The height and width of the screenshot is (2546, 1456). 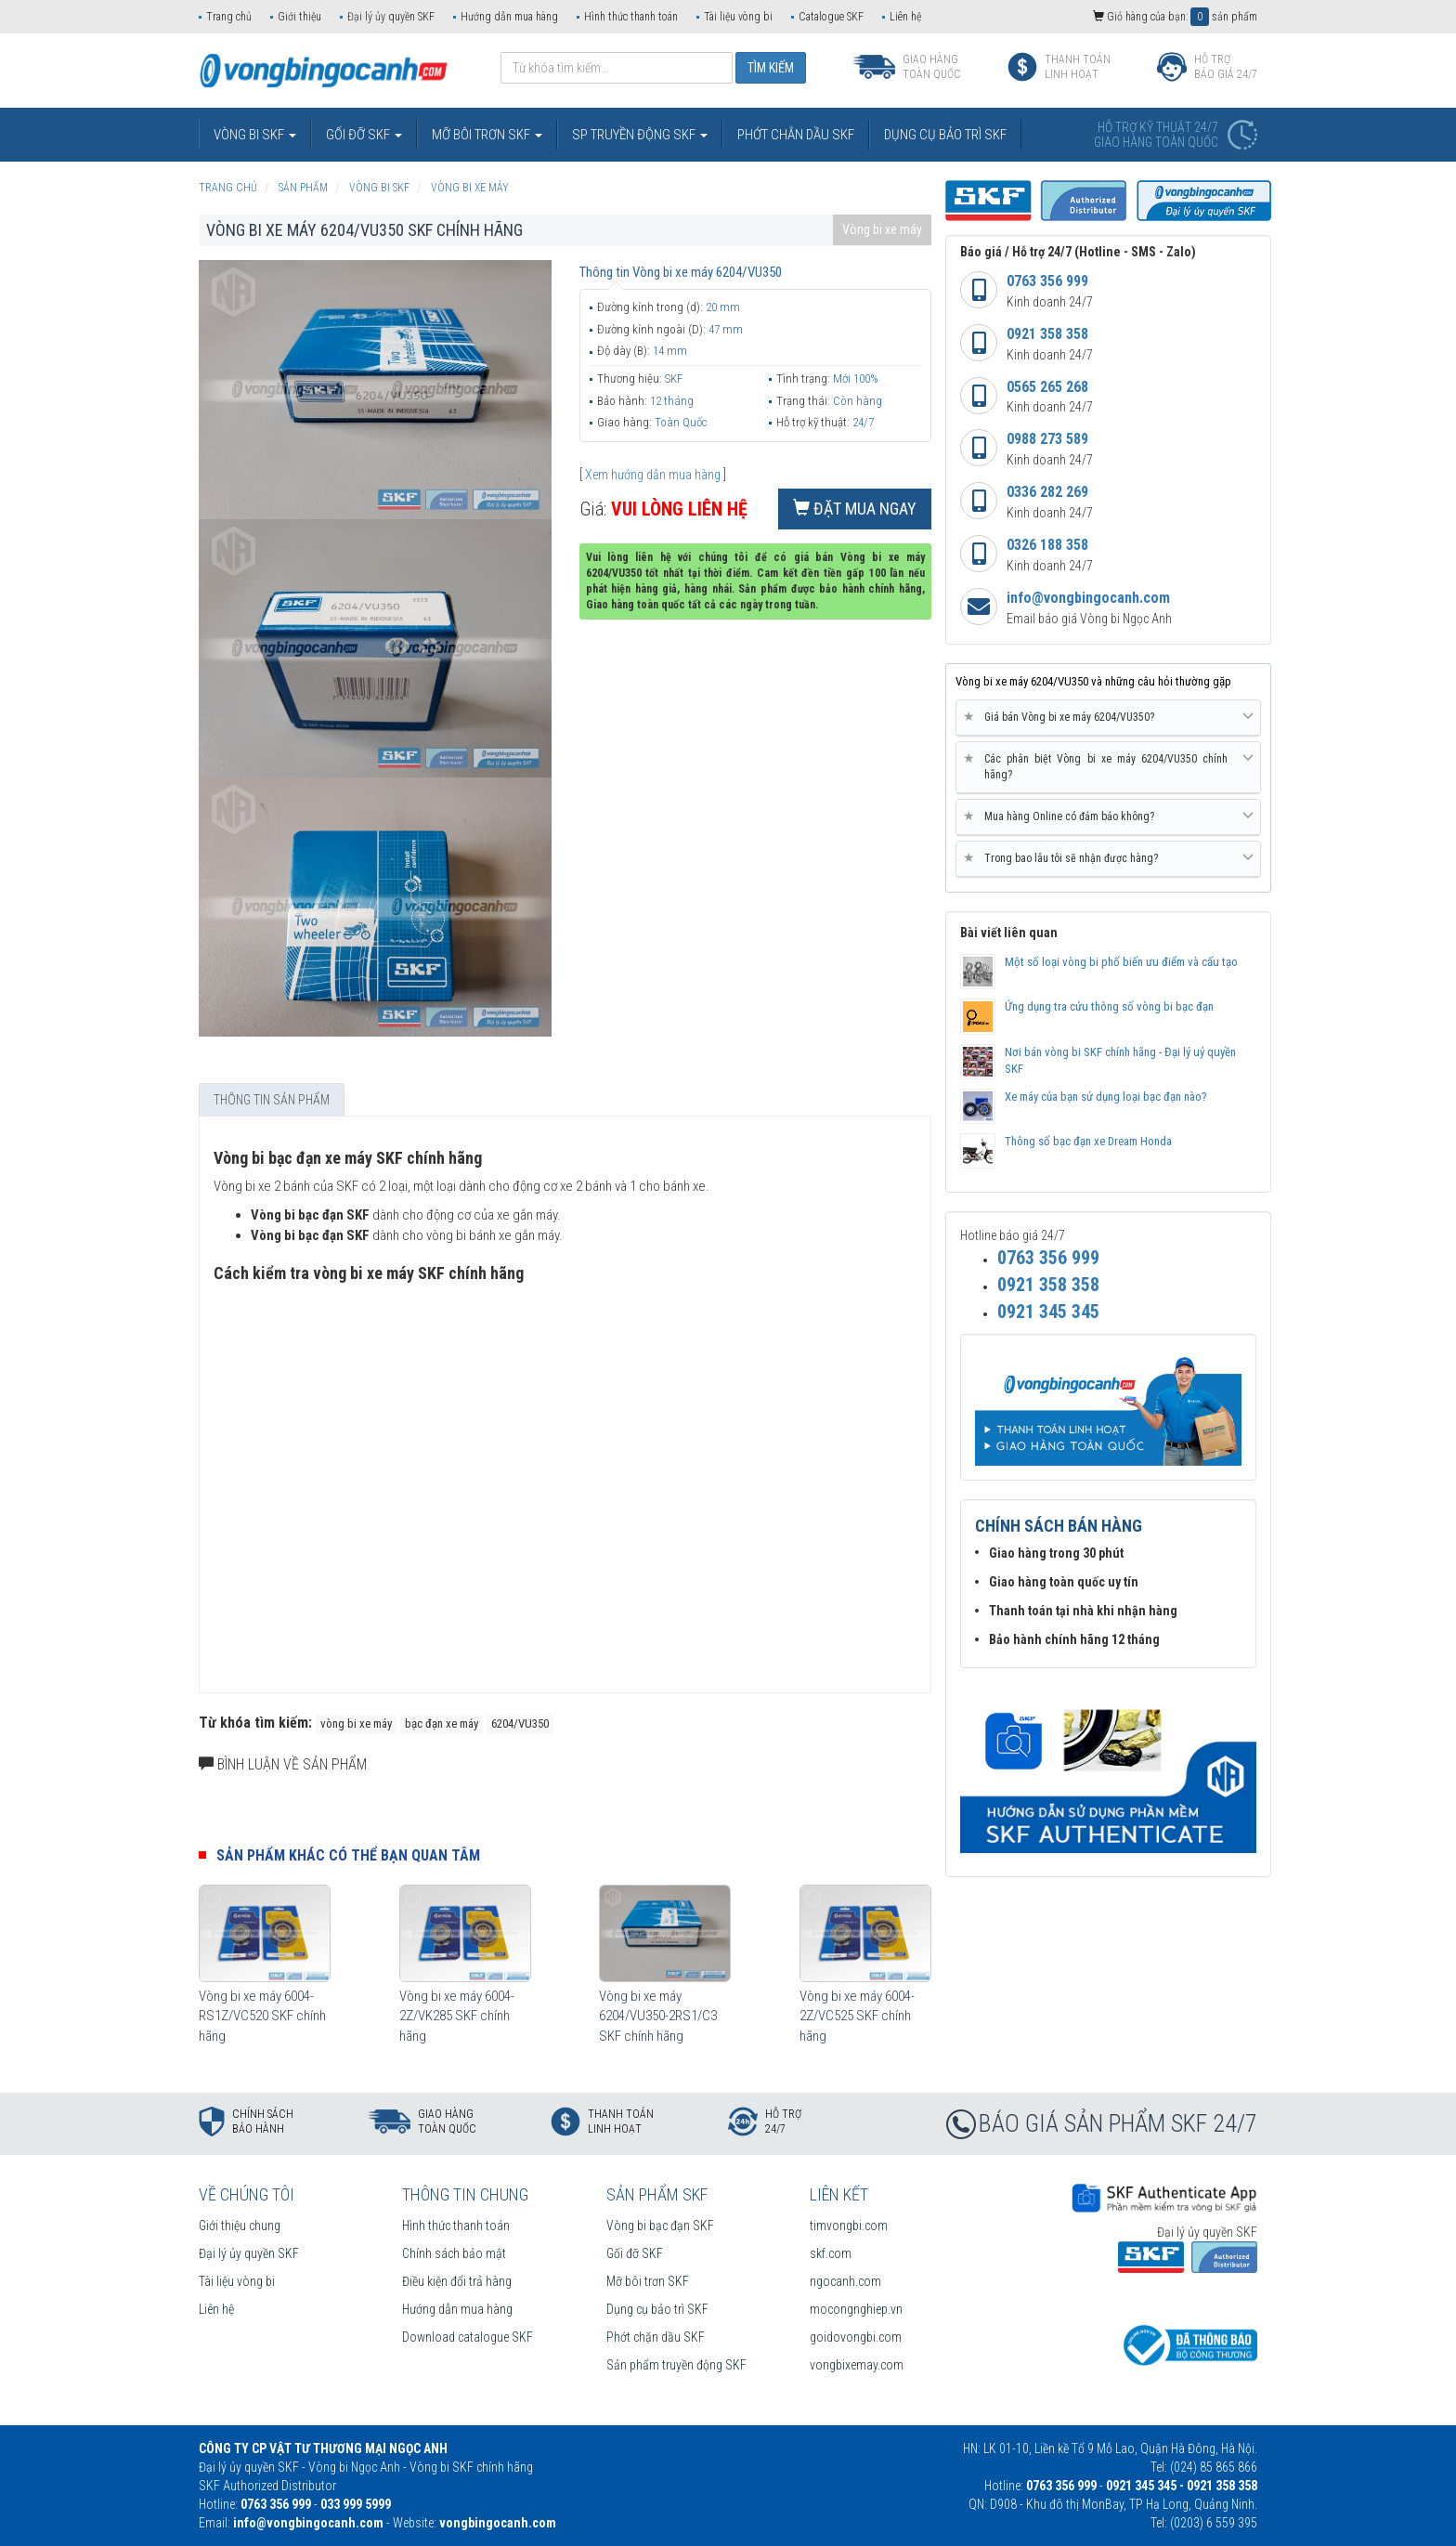 What do you see at coordinates (391, 16) in the screenshot?
I see `Đại lý ủy quyền SKF` at bounding box center [391, 16].